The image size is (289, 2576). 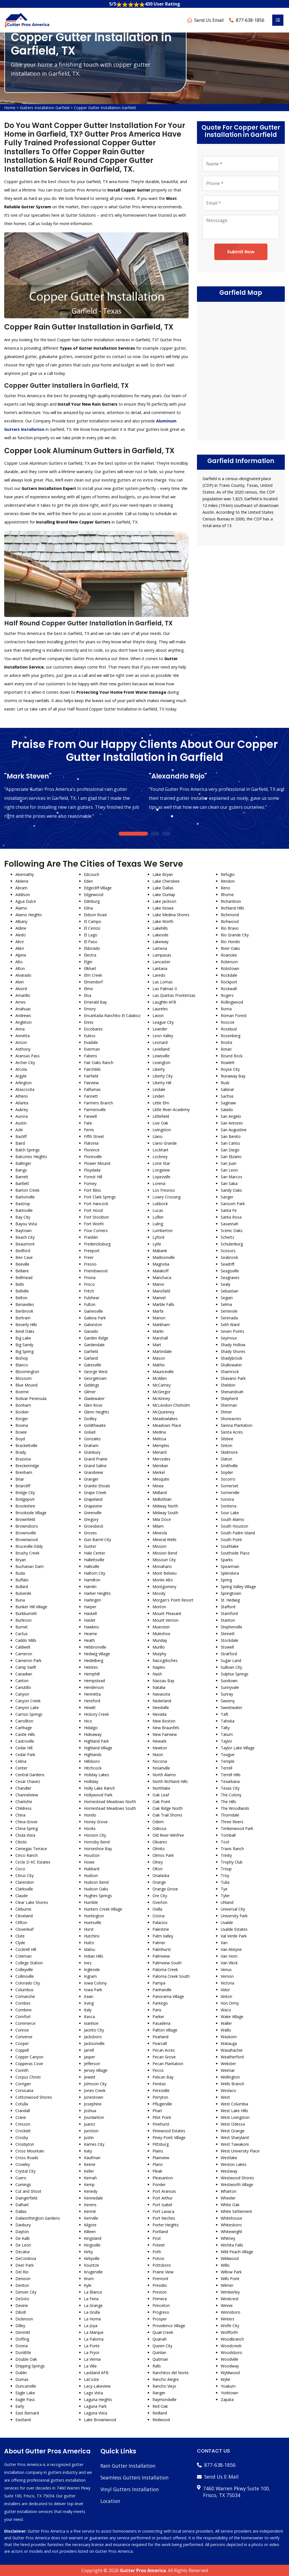 What do you see at coordinates (227, 1472) in the screenshot?
I see `Snyder` at bounding box center [227, 1472].